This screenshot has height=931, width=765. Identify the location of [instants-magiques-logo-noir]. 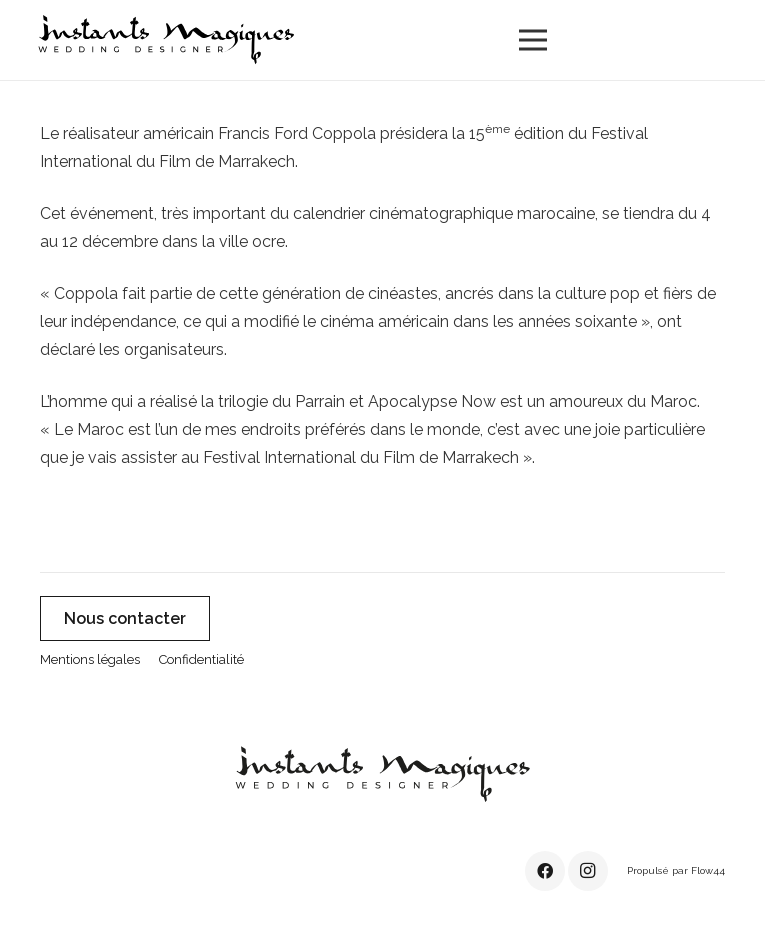
(166, 40).